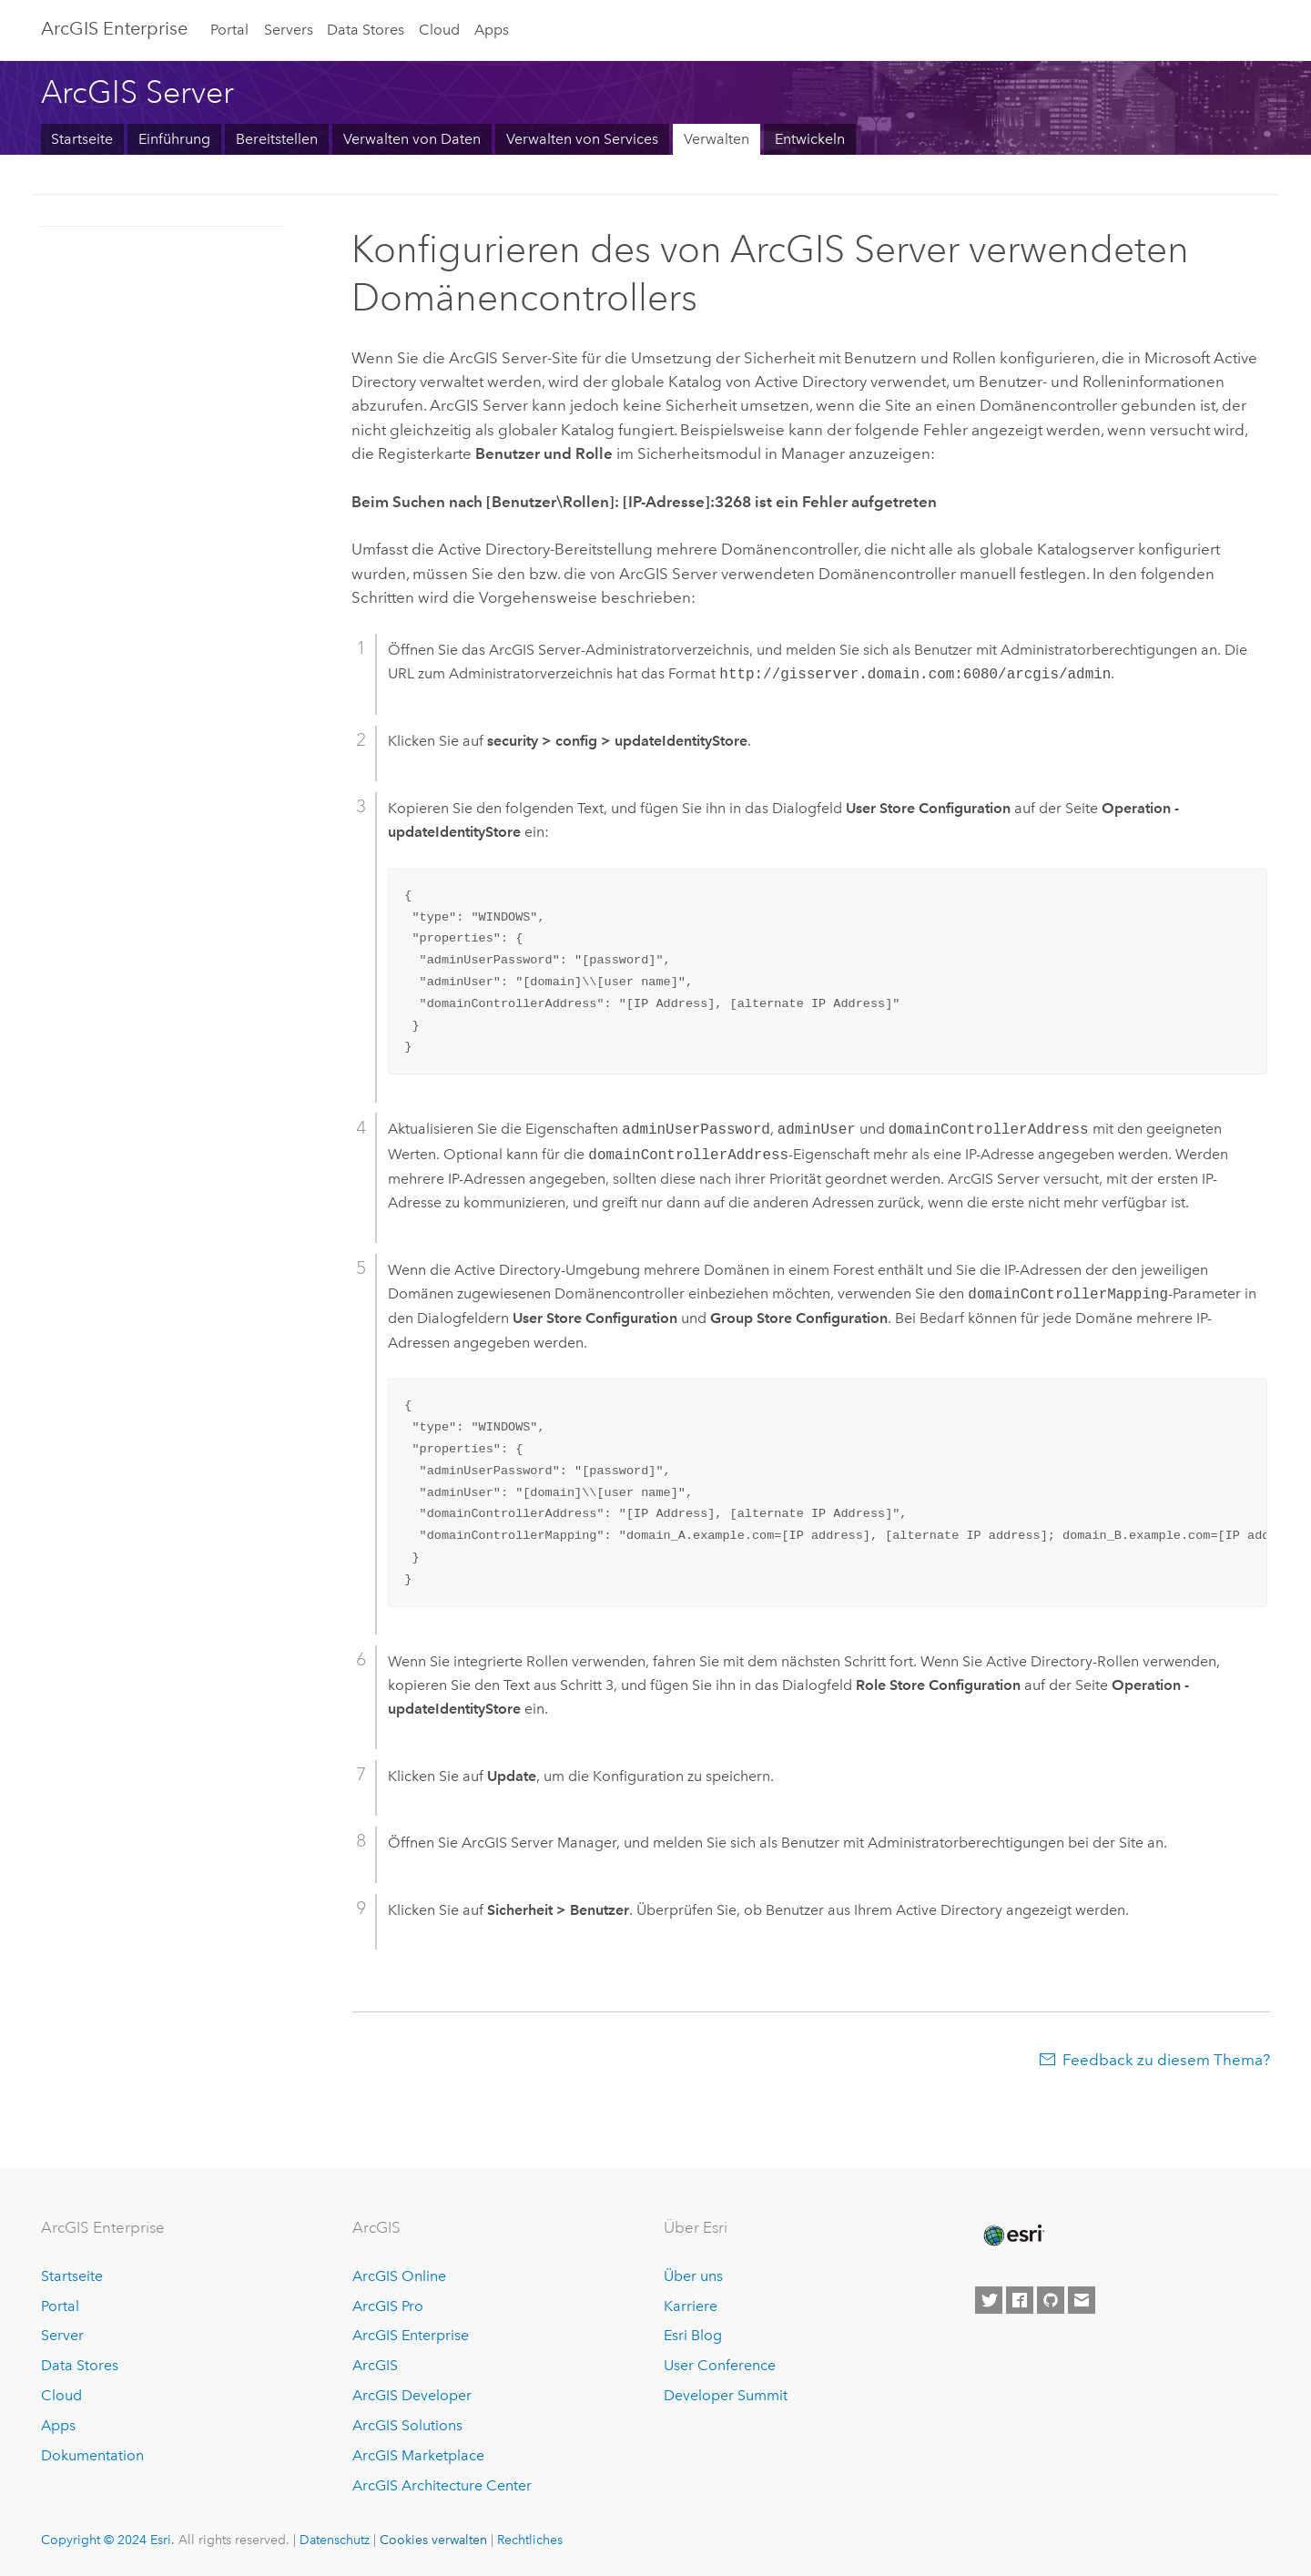 Image resolution: width=1311 pixels, height=2576 pixels. What do you see at coordinates (1019, 2300) in the screenshot?
I see `[Esri on Facebook]` at bounding box center [1019, 2300].